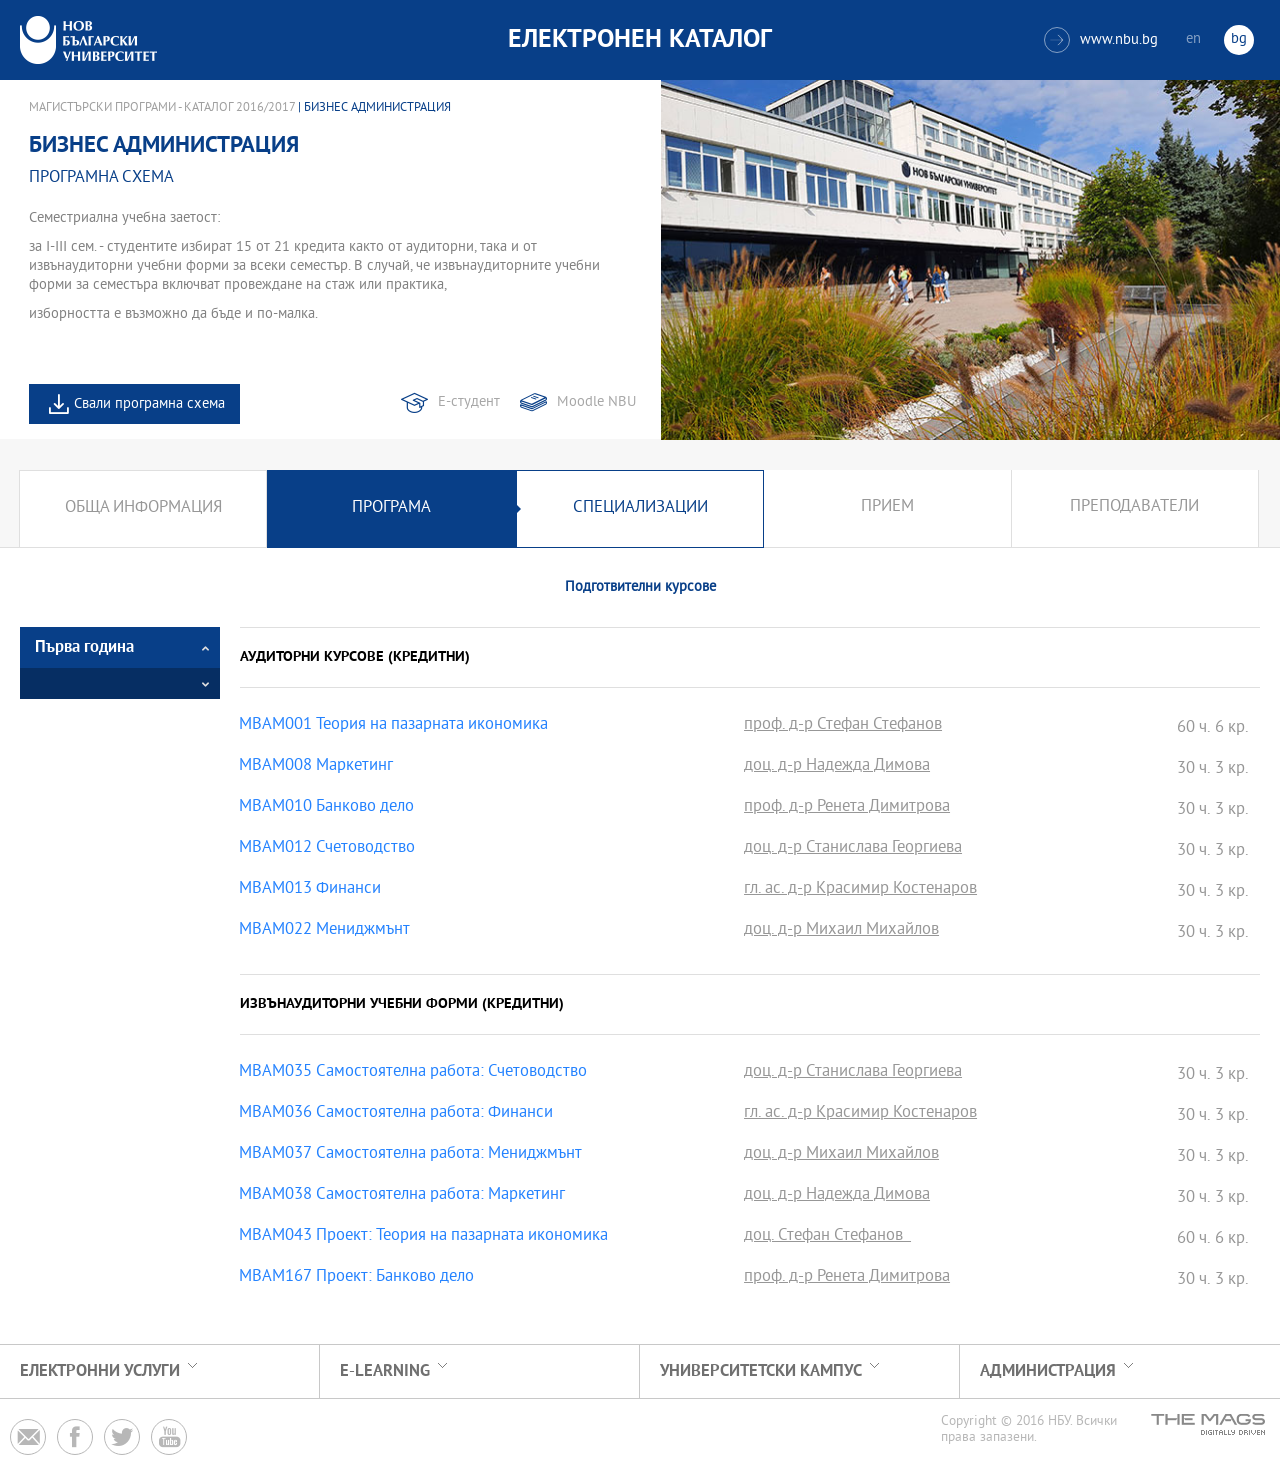  What do you see at coordinates (853, 849) in the screenshot?
I see `доц. д-р Станислава Георгиева` at bounding box center [853, 849].